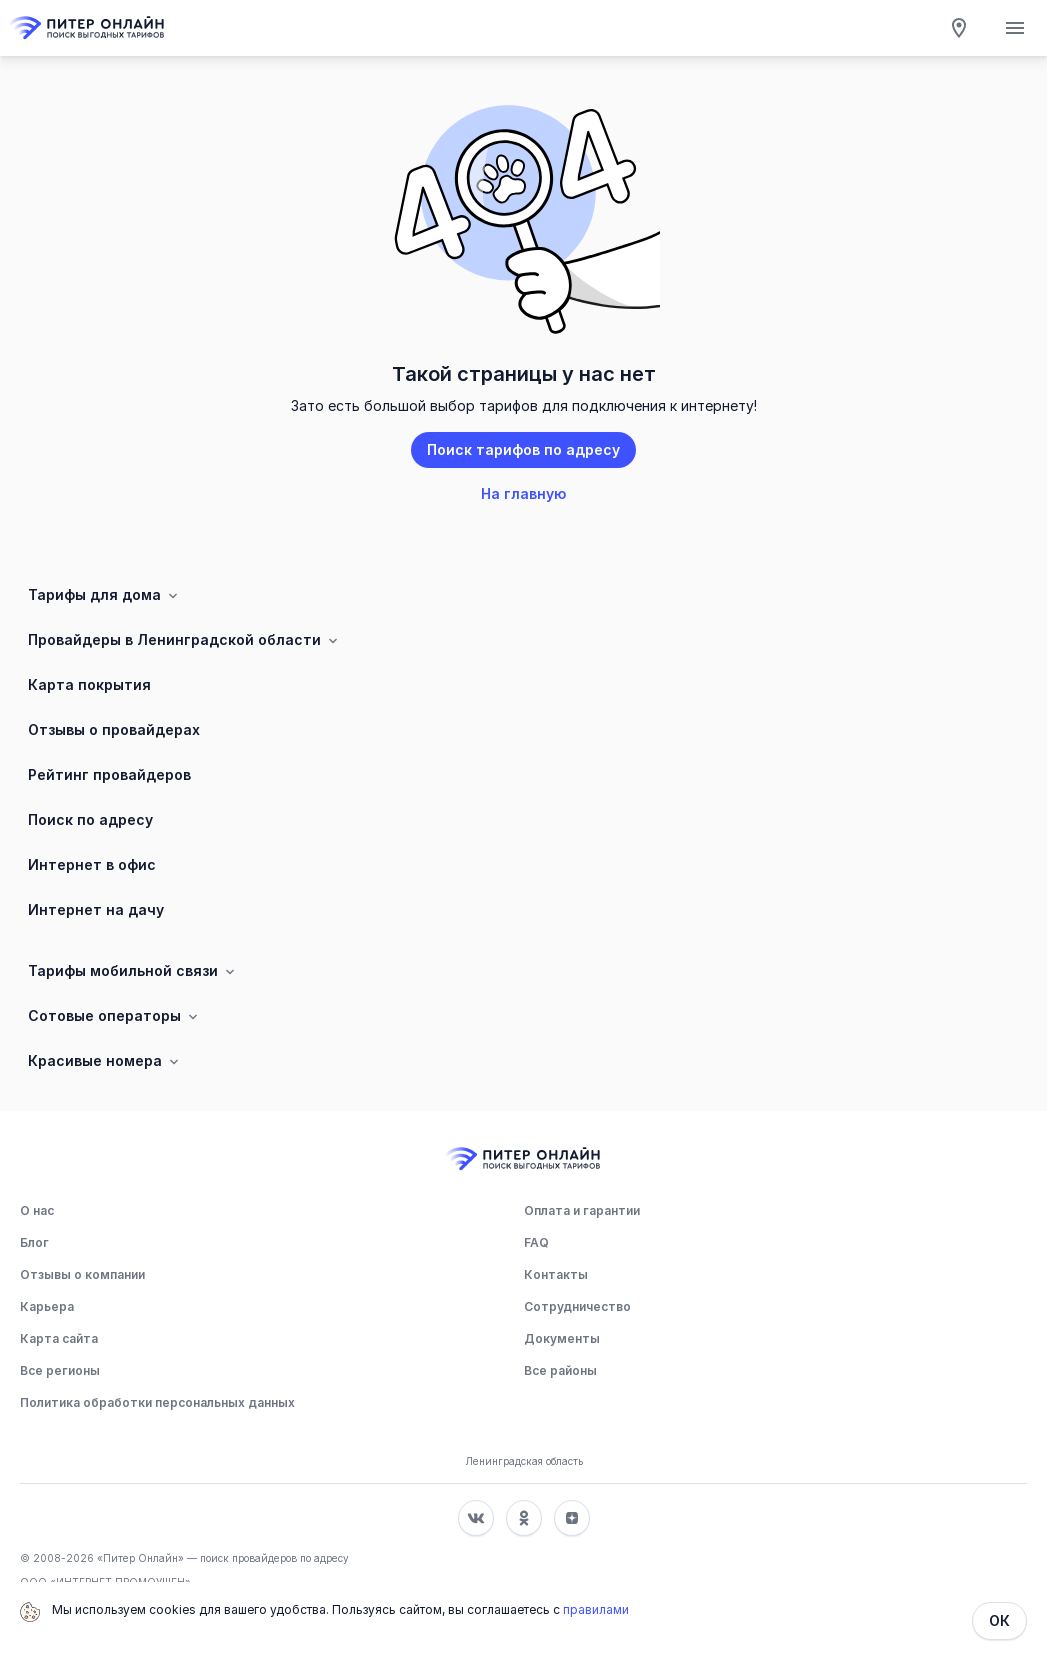 The height and width of the screenshot is (1660, 1047). What do you see at coordinates (476, 1518) in the screenshot?
I see `[Вконтакте]` at bounding box center [476, 1518].